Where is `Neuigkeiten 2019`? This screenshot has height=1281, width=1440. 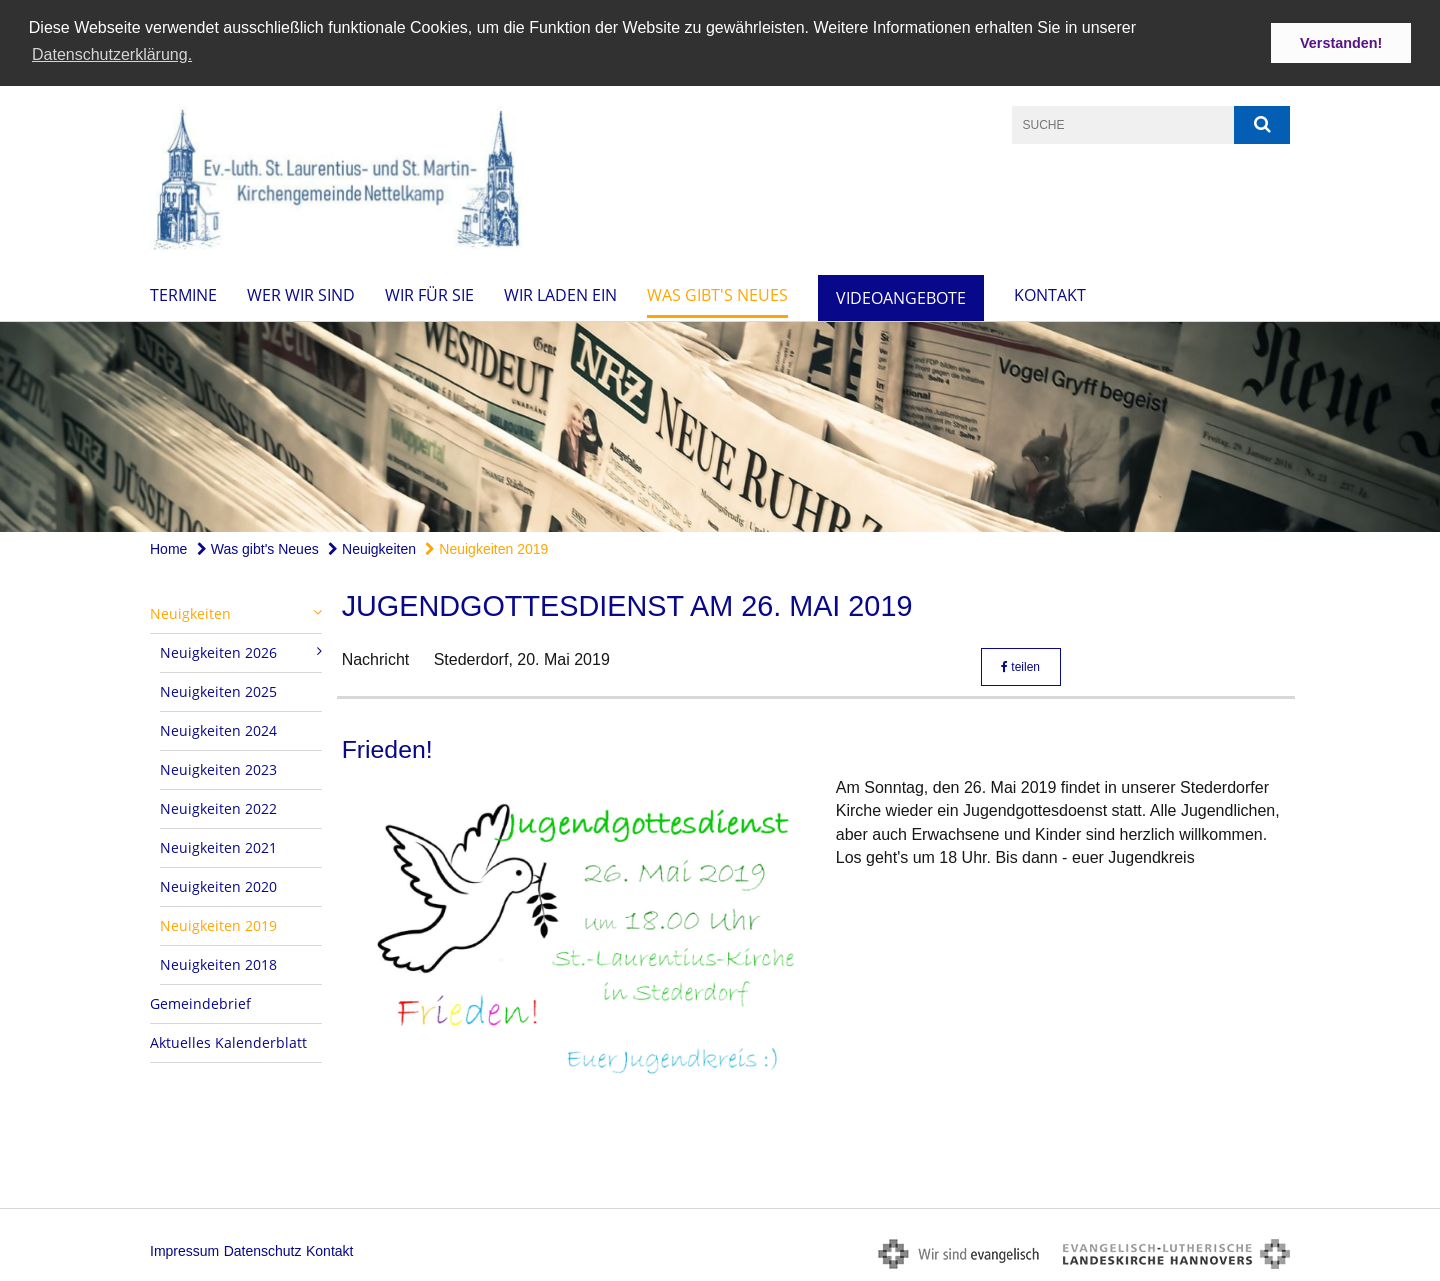
Neuigkeiten 2019 is located at coordinates (486, 547).